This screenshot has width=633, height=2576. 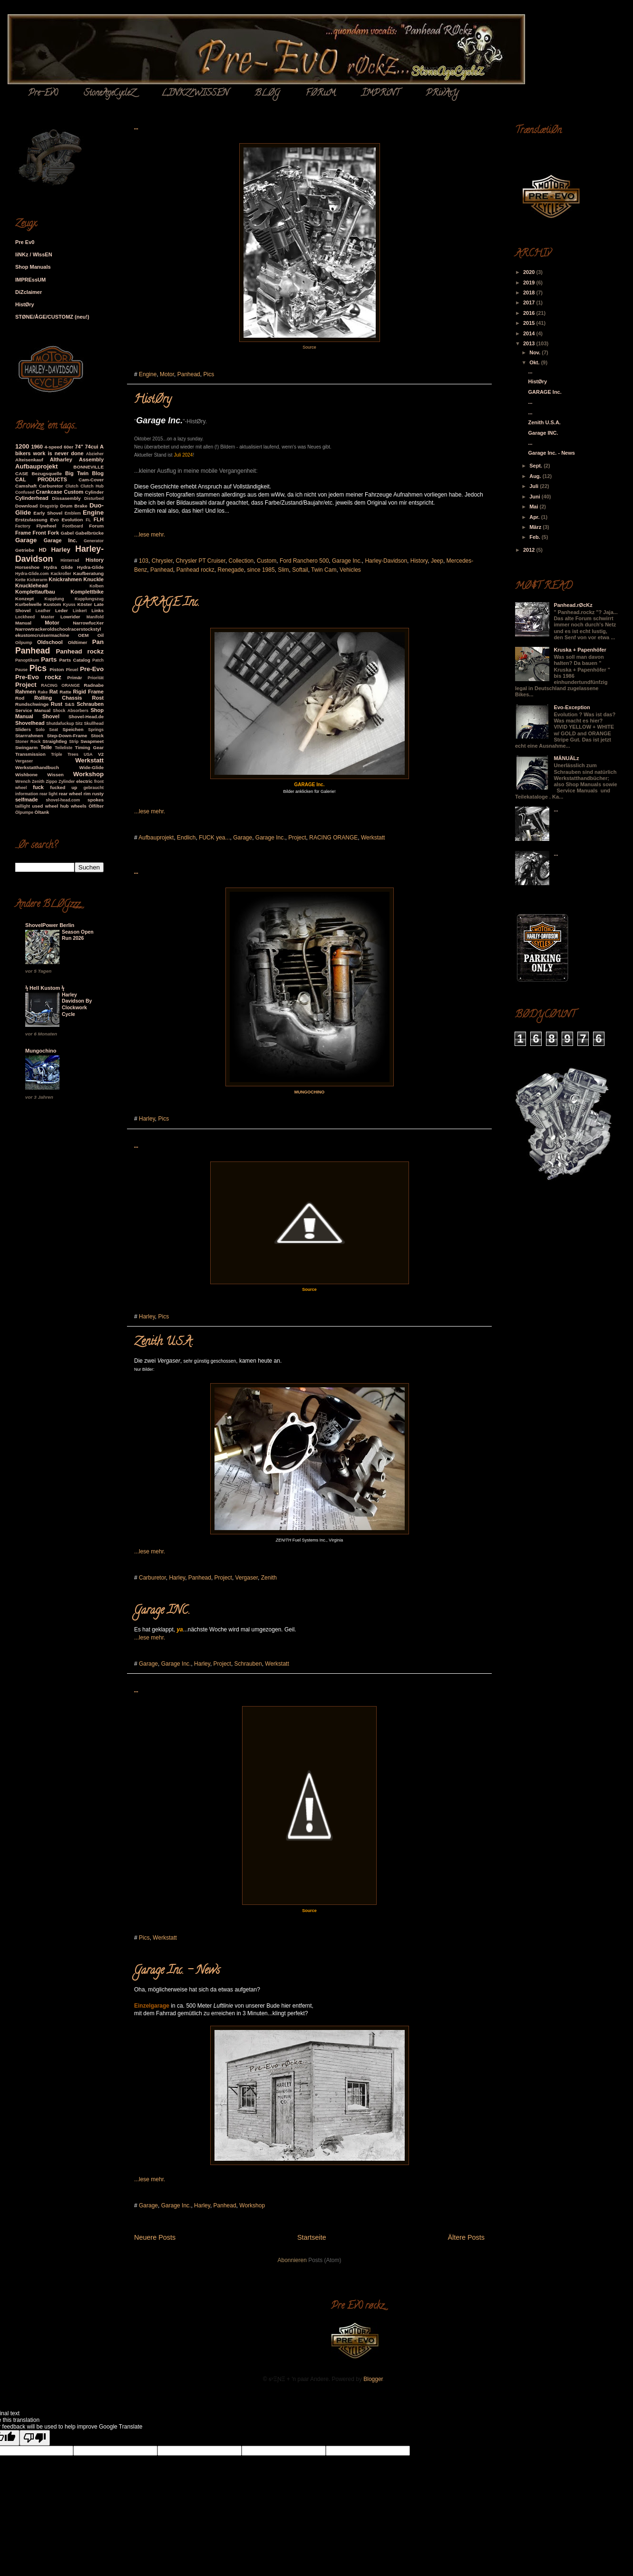 What do you see at coordinates (47, 513) in the screenshot?
I see `Early Shovel` at bounding box center [47, 513].